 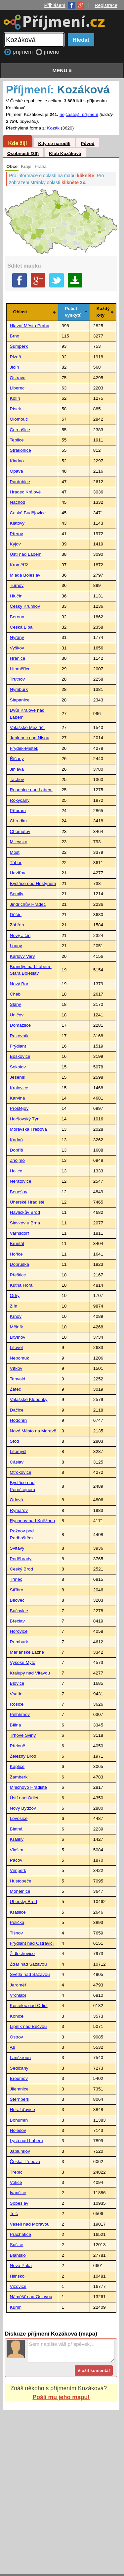 I want to click on Ústí nad Labem, so click(x=26, y=554).